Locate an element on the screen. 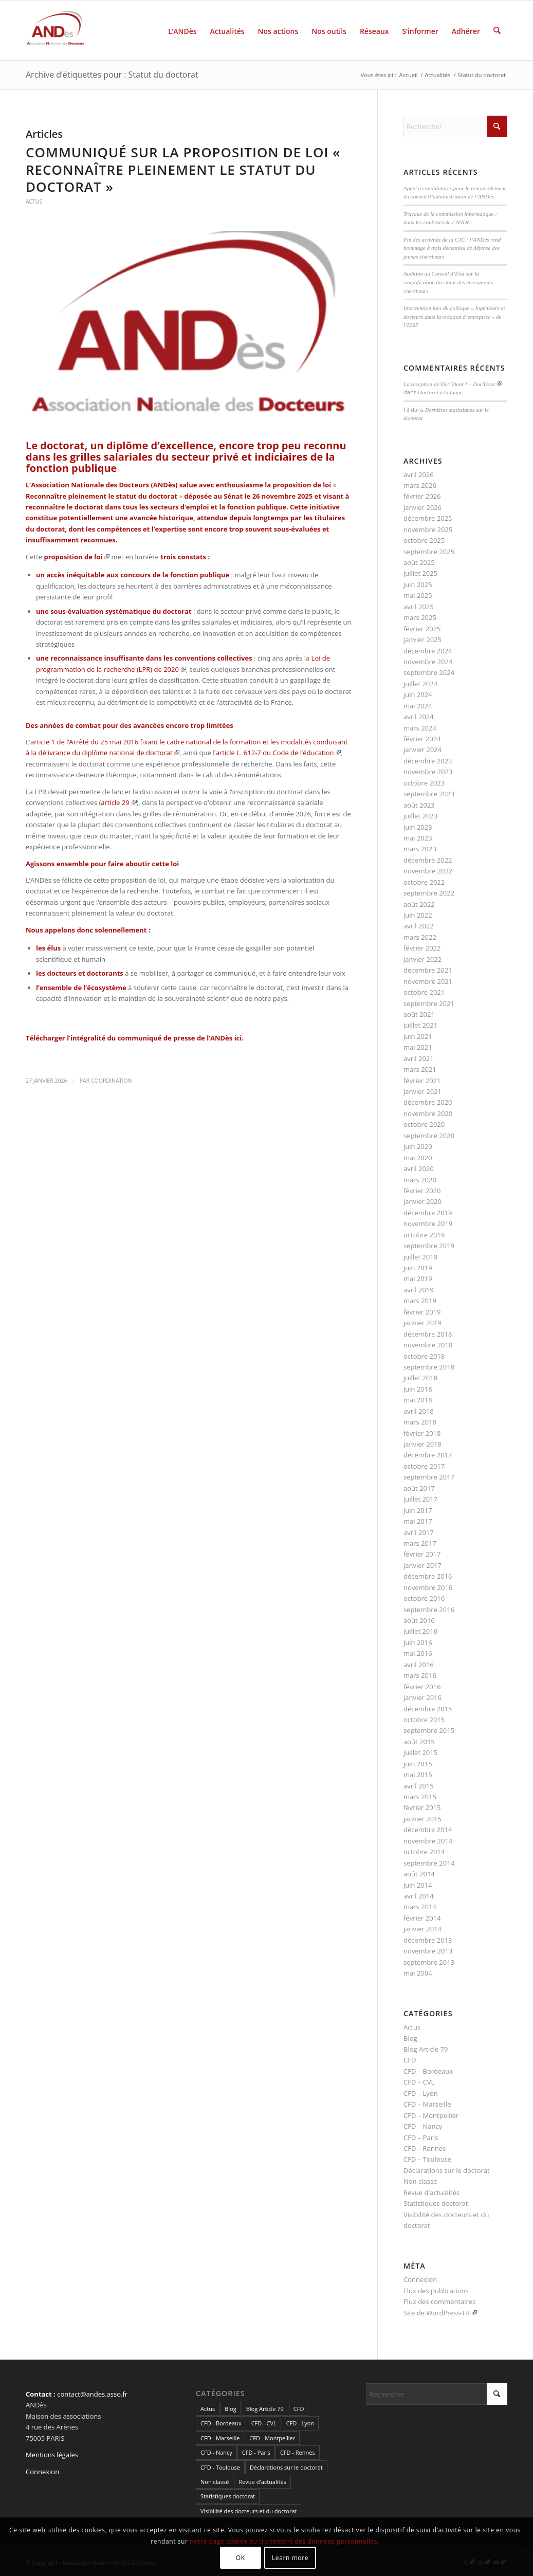 The image size is (533, 2576). février 2017 is located at coordinates (421, 1554).